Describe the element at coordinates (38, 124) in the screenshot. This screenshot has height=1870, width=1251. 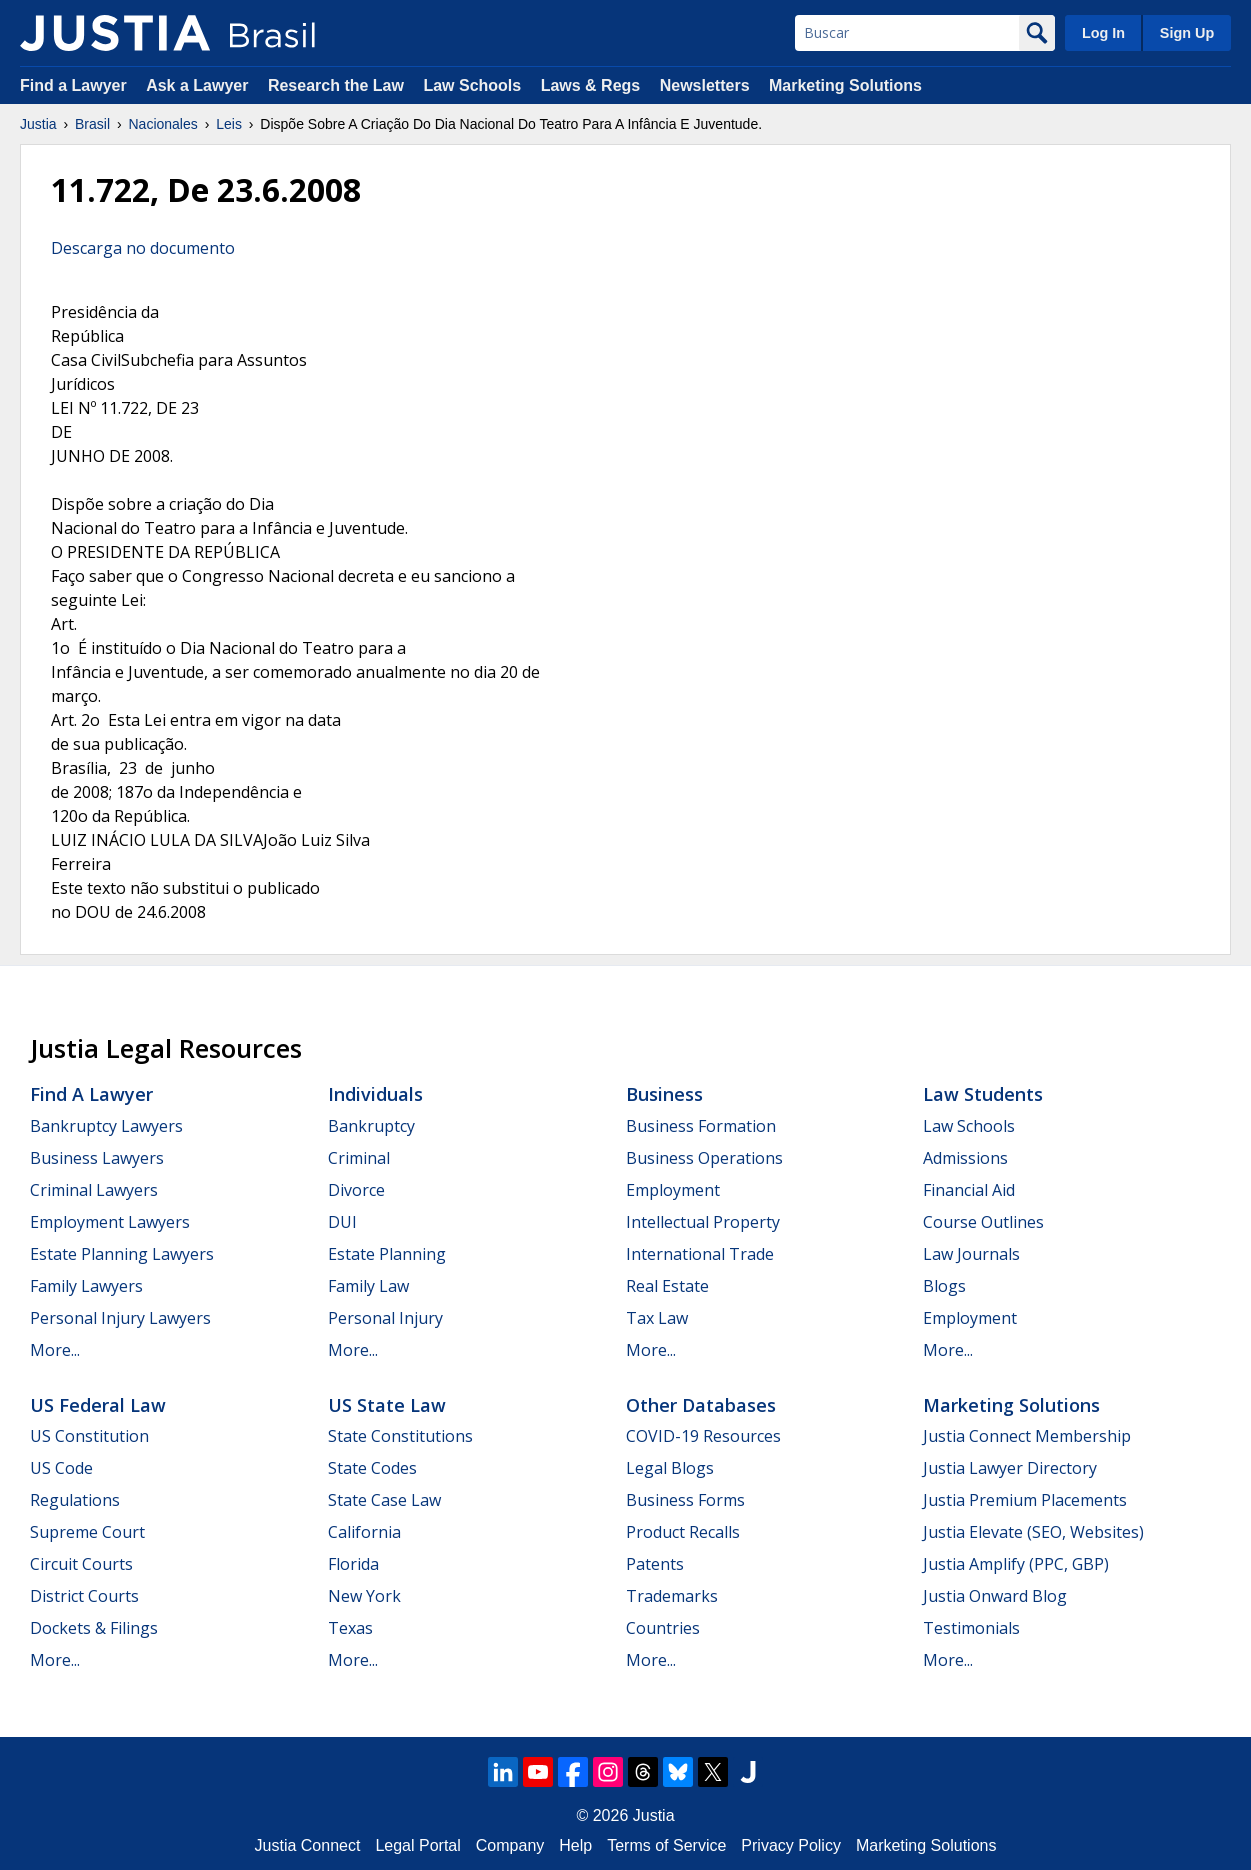
I see `Justia` at that location.